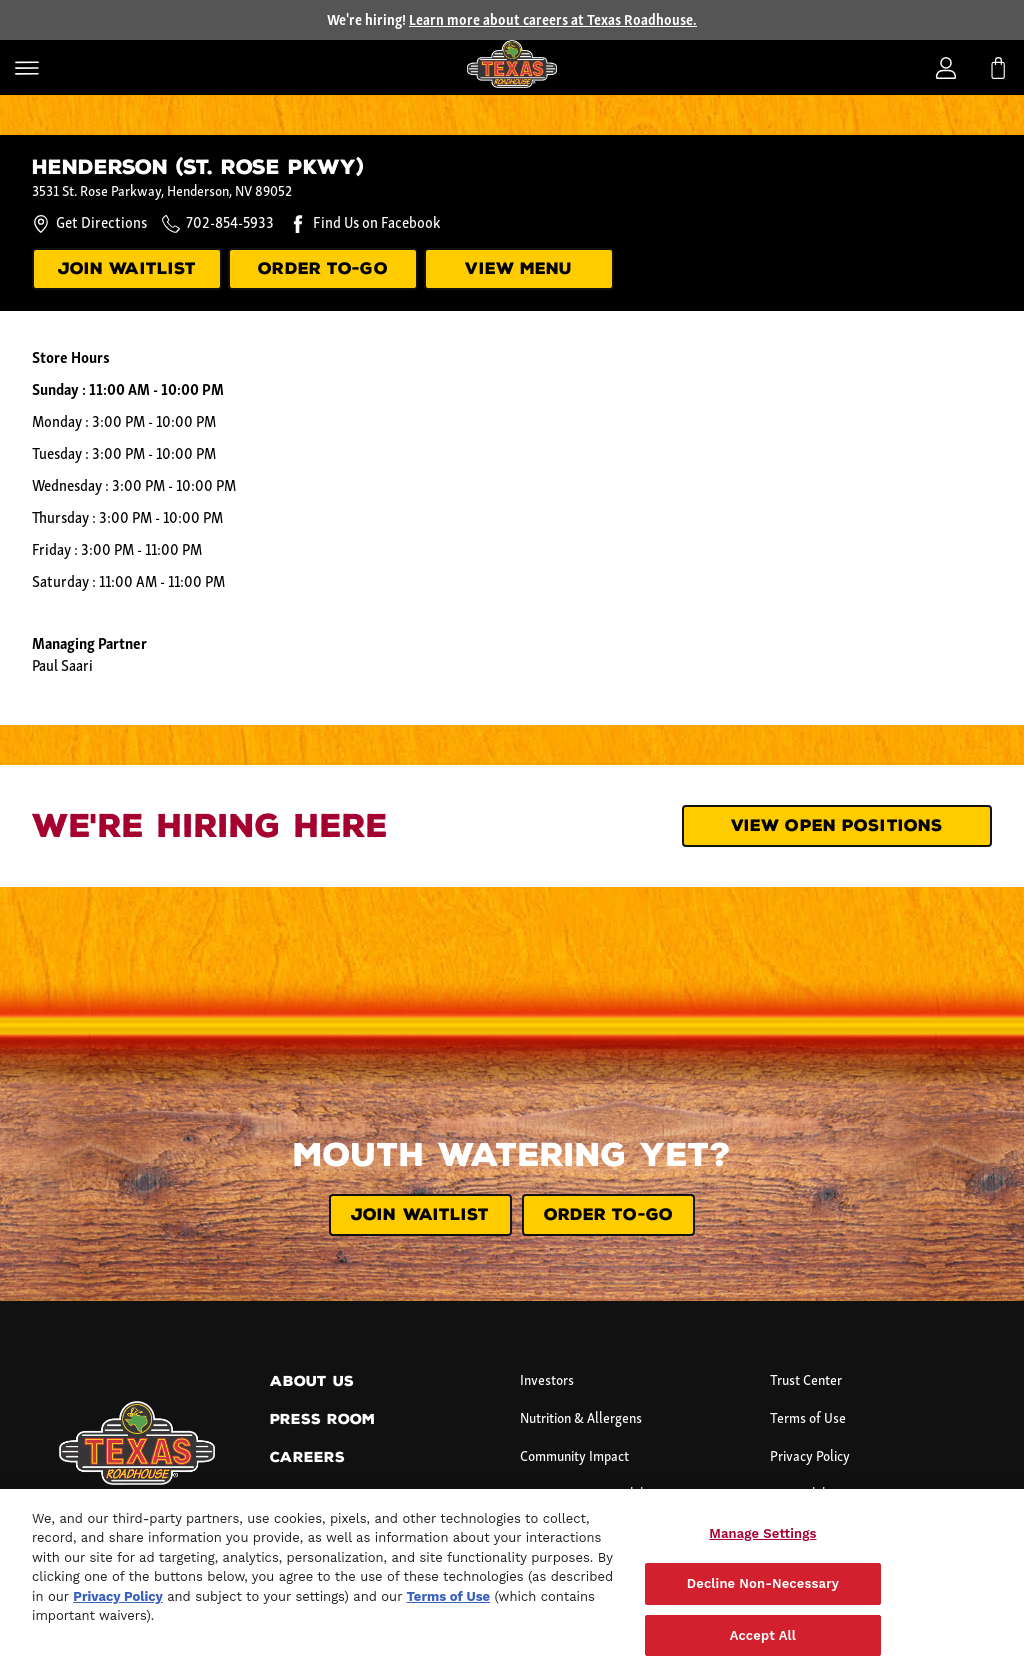  I want to click on Terms of Use, so click(808, 1419).